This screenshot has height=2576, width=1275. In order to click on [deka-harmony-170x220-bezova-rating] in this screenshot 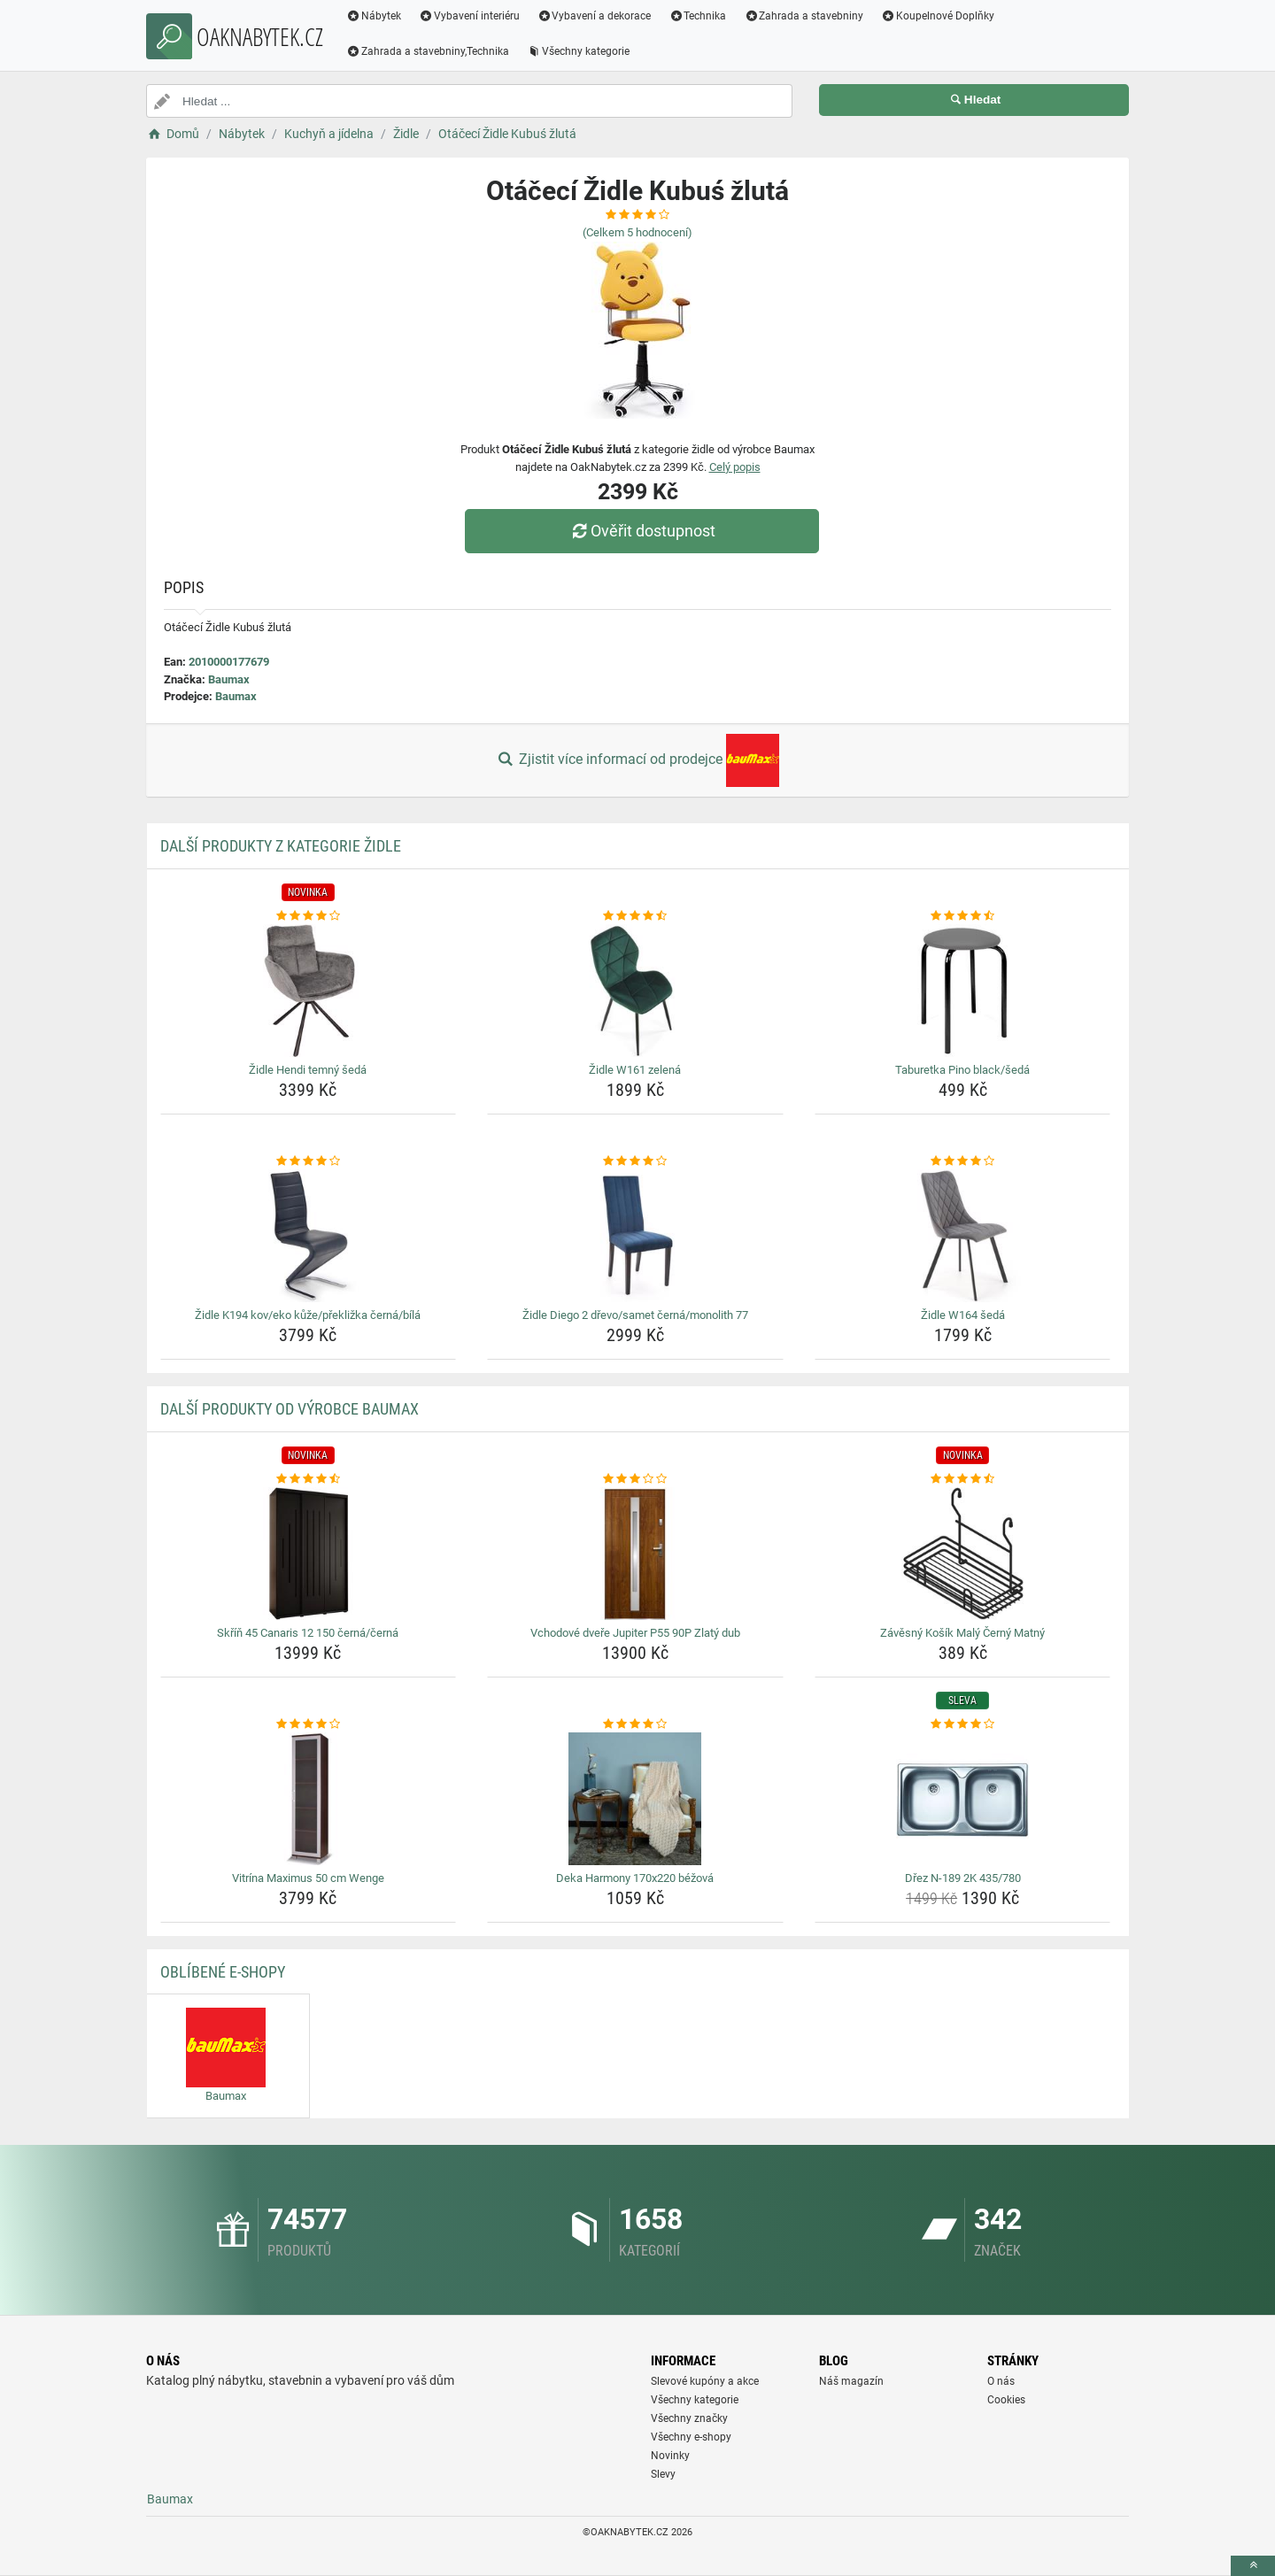, I will do `click(635, 1724)`.